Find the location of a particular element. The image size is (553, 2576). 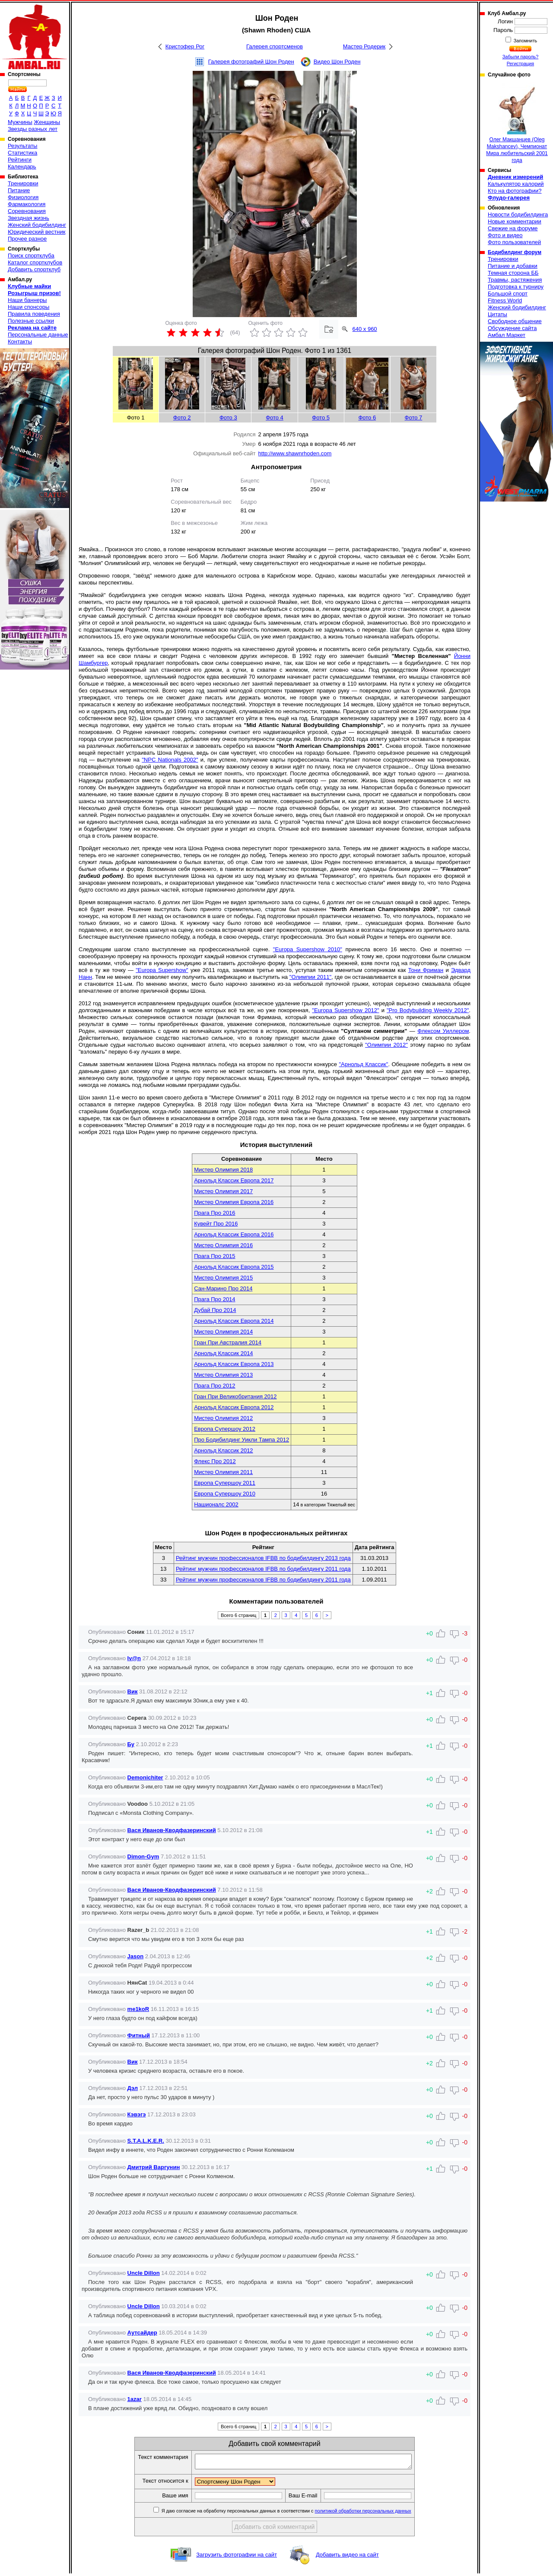

Кувейт Про 2016 is located at coordinates (216, 1223).